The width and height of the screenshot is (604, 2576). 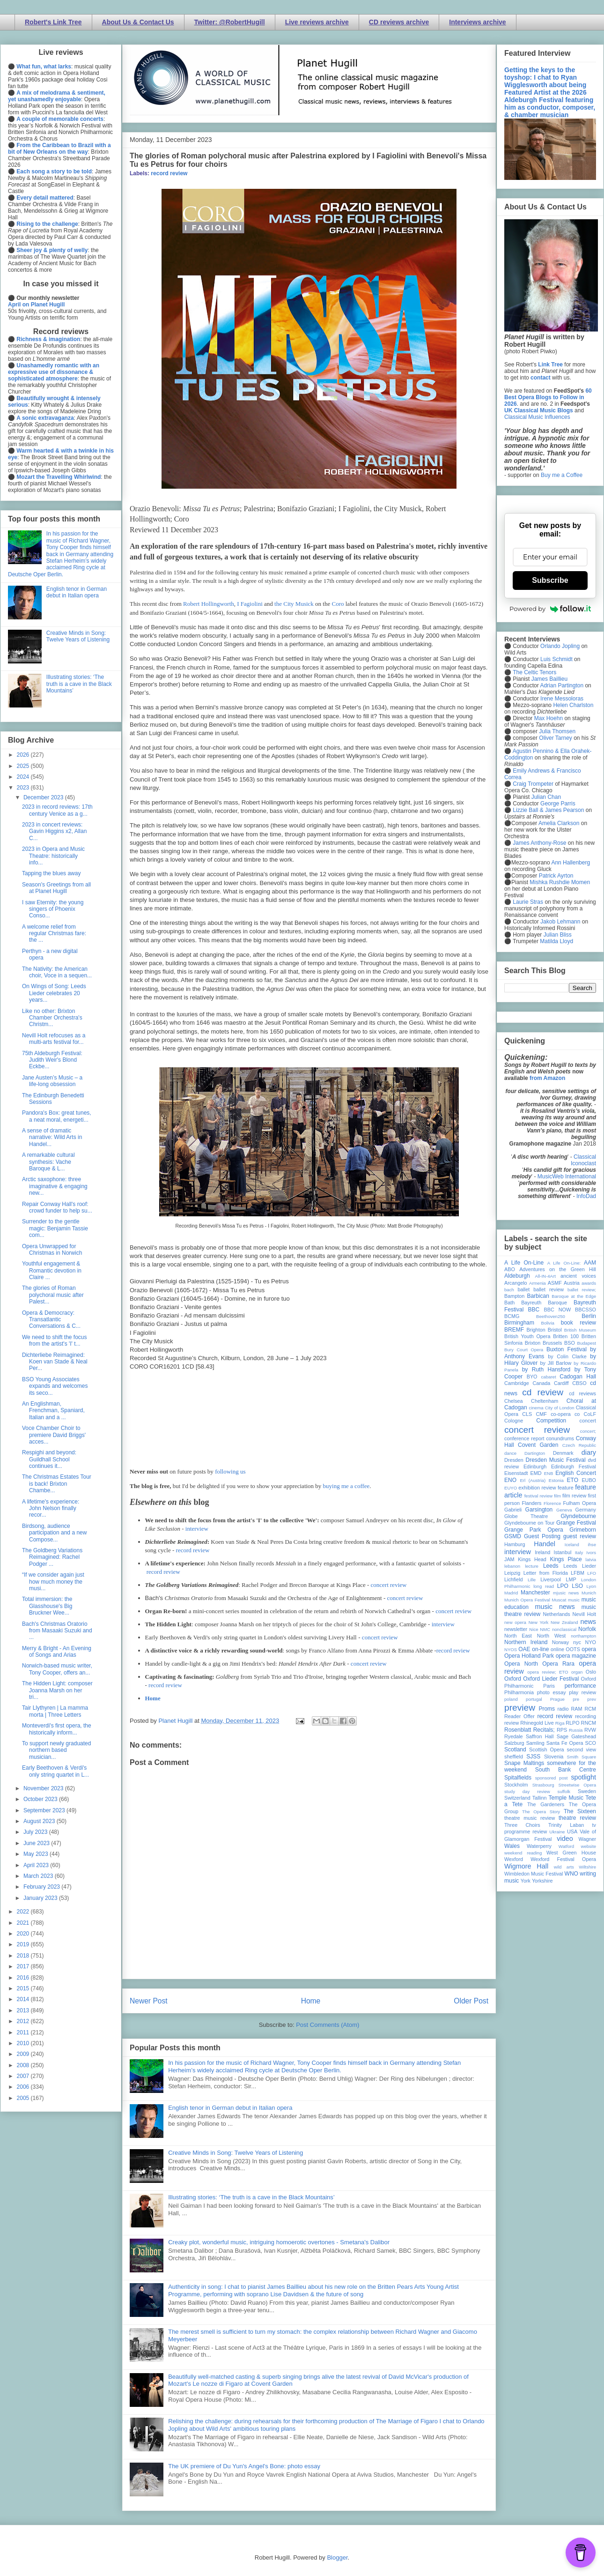 I want to click on Snape Maltings, so click(x=524, y=1763).